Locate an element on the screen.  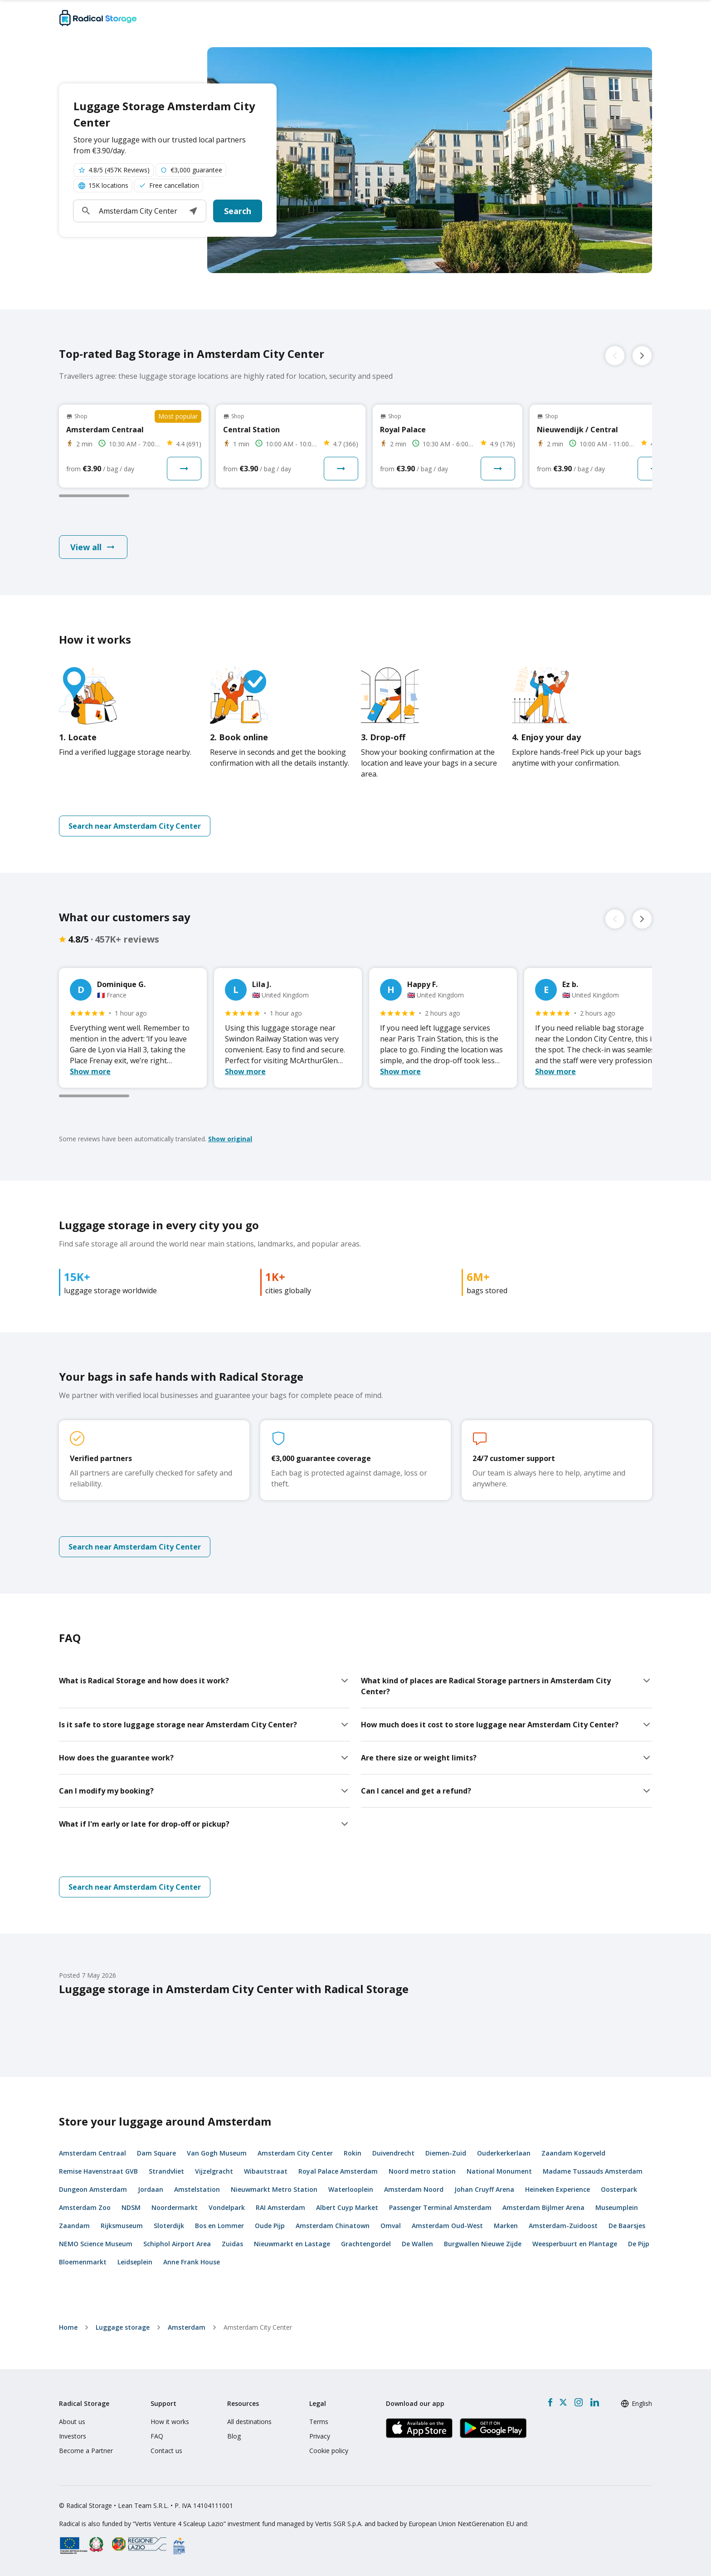
Investors is located at coordinates (72, 2436).